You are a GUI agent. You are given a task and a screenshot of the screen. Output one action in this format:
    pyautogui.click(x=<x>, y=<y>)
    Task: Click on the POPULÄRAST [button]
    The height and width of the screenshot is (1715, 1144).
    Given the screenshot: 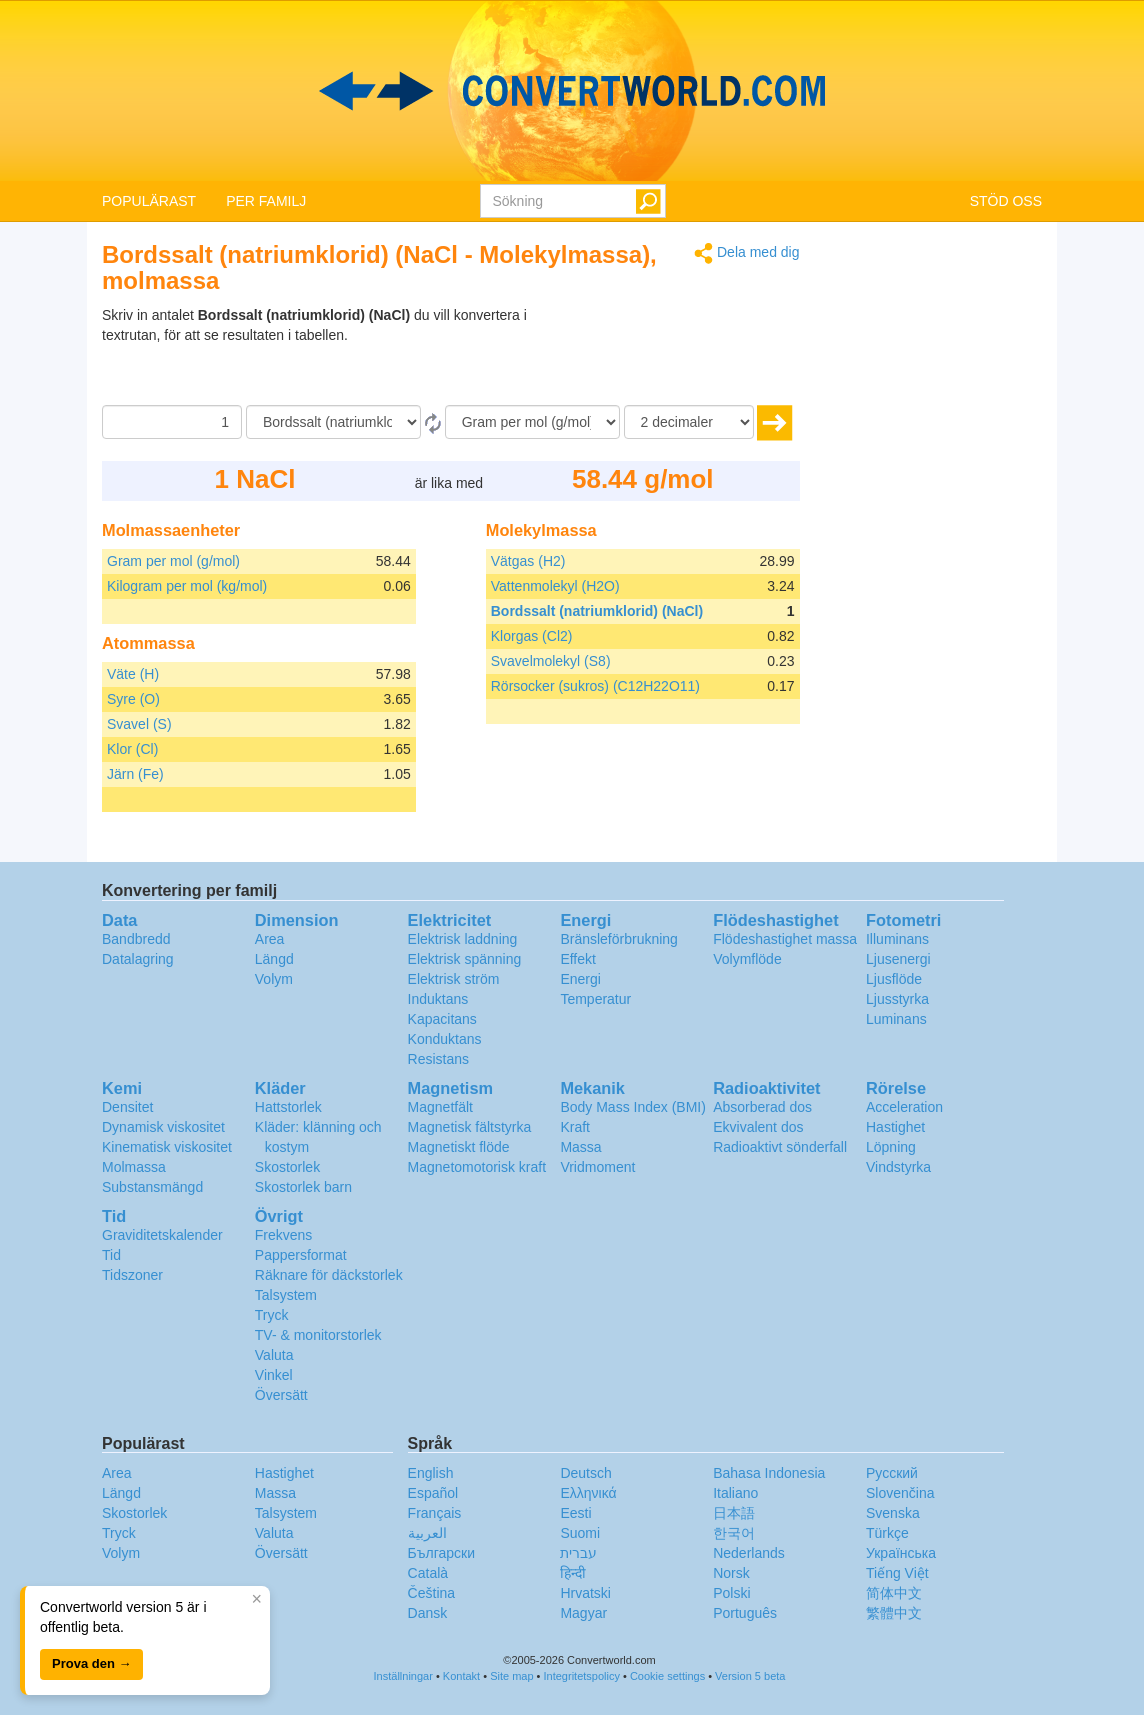 What is the action you would take?
    pyautogui.click(x=149, y=201)
    